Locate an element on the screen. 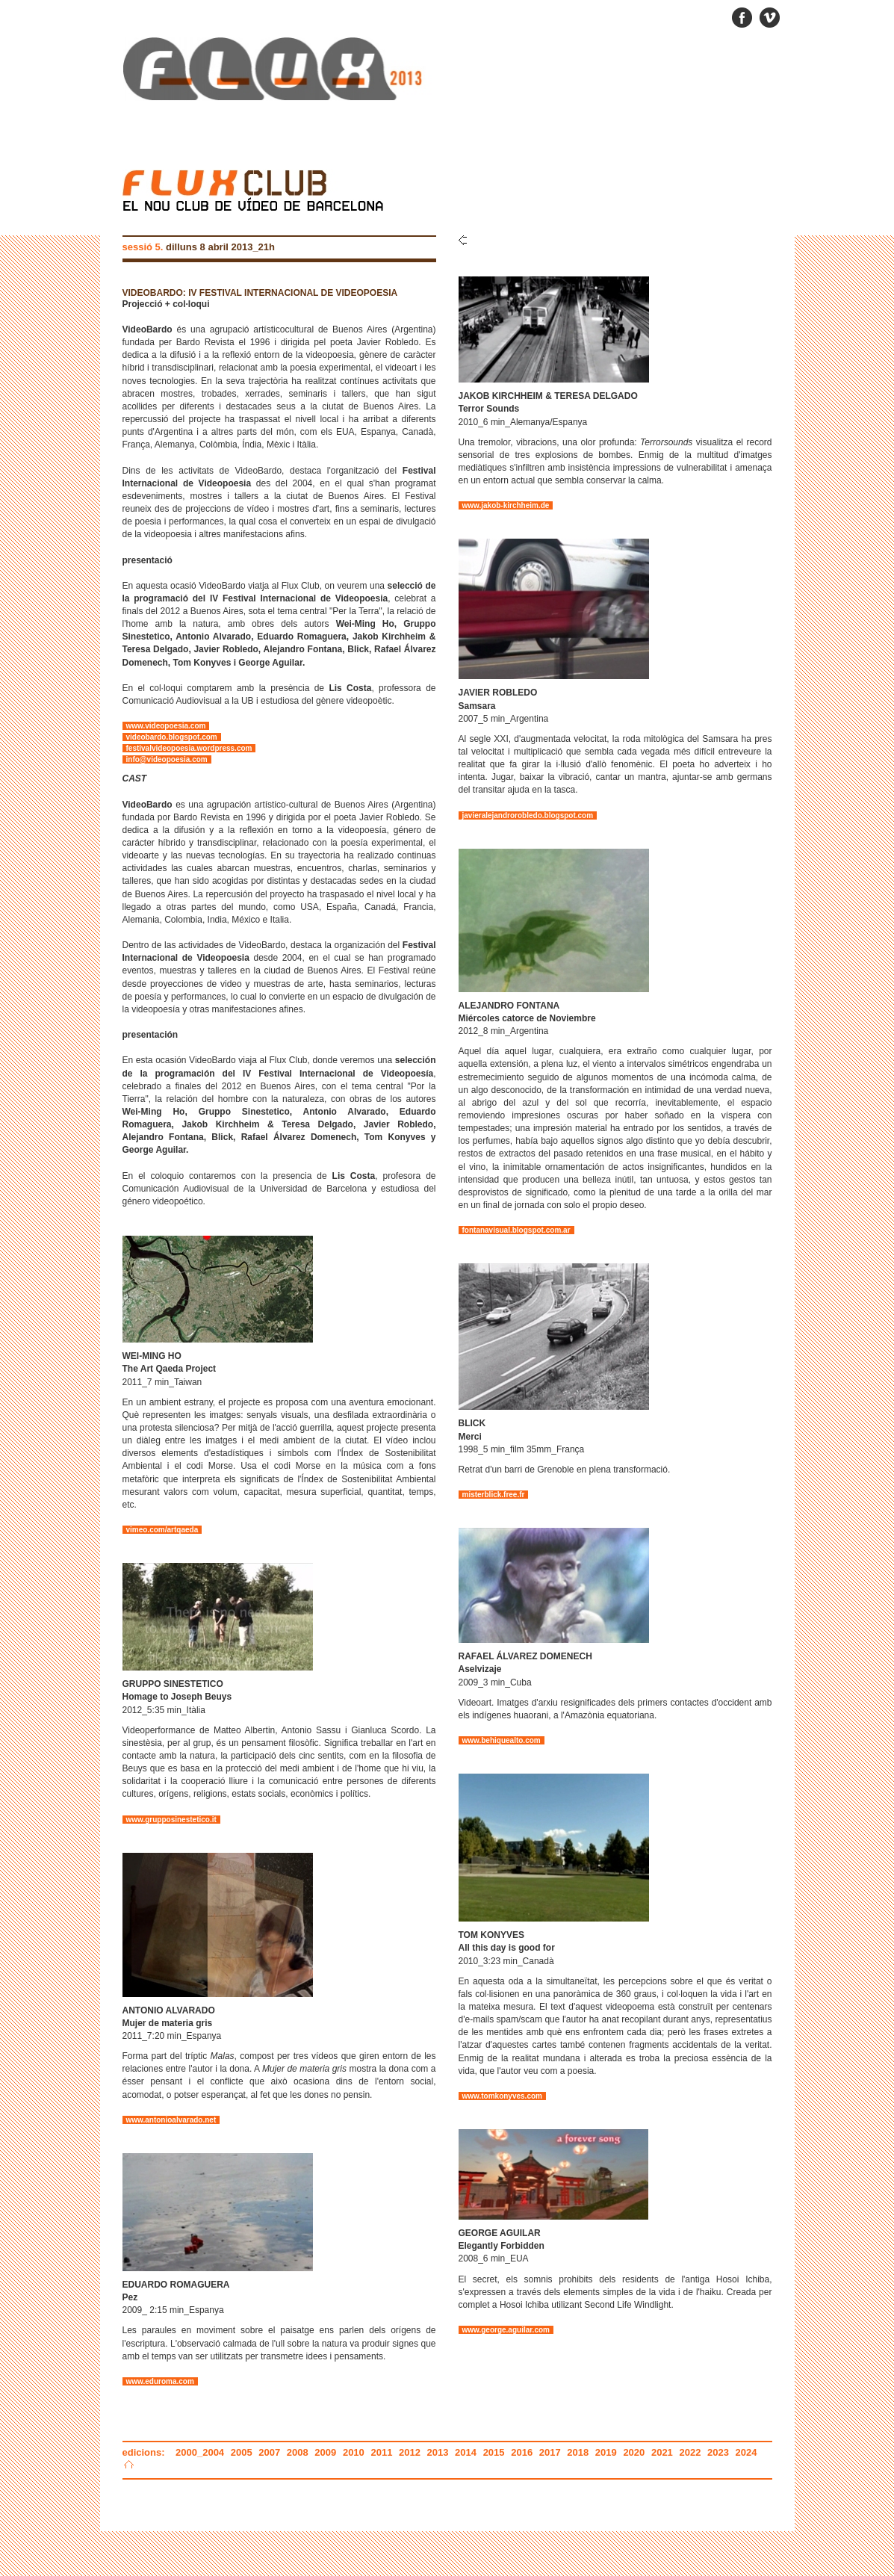 Image resolution: width=894 pixels, height=2576 pixels. 2010 is located at coordinates (353, 2452).